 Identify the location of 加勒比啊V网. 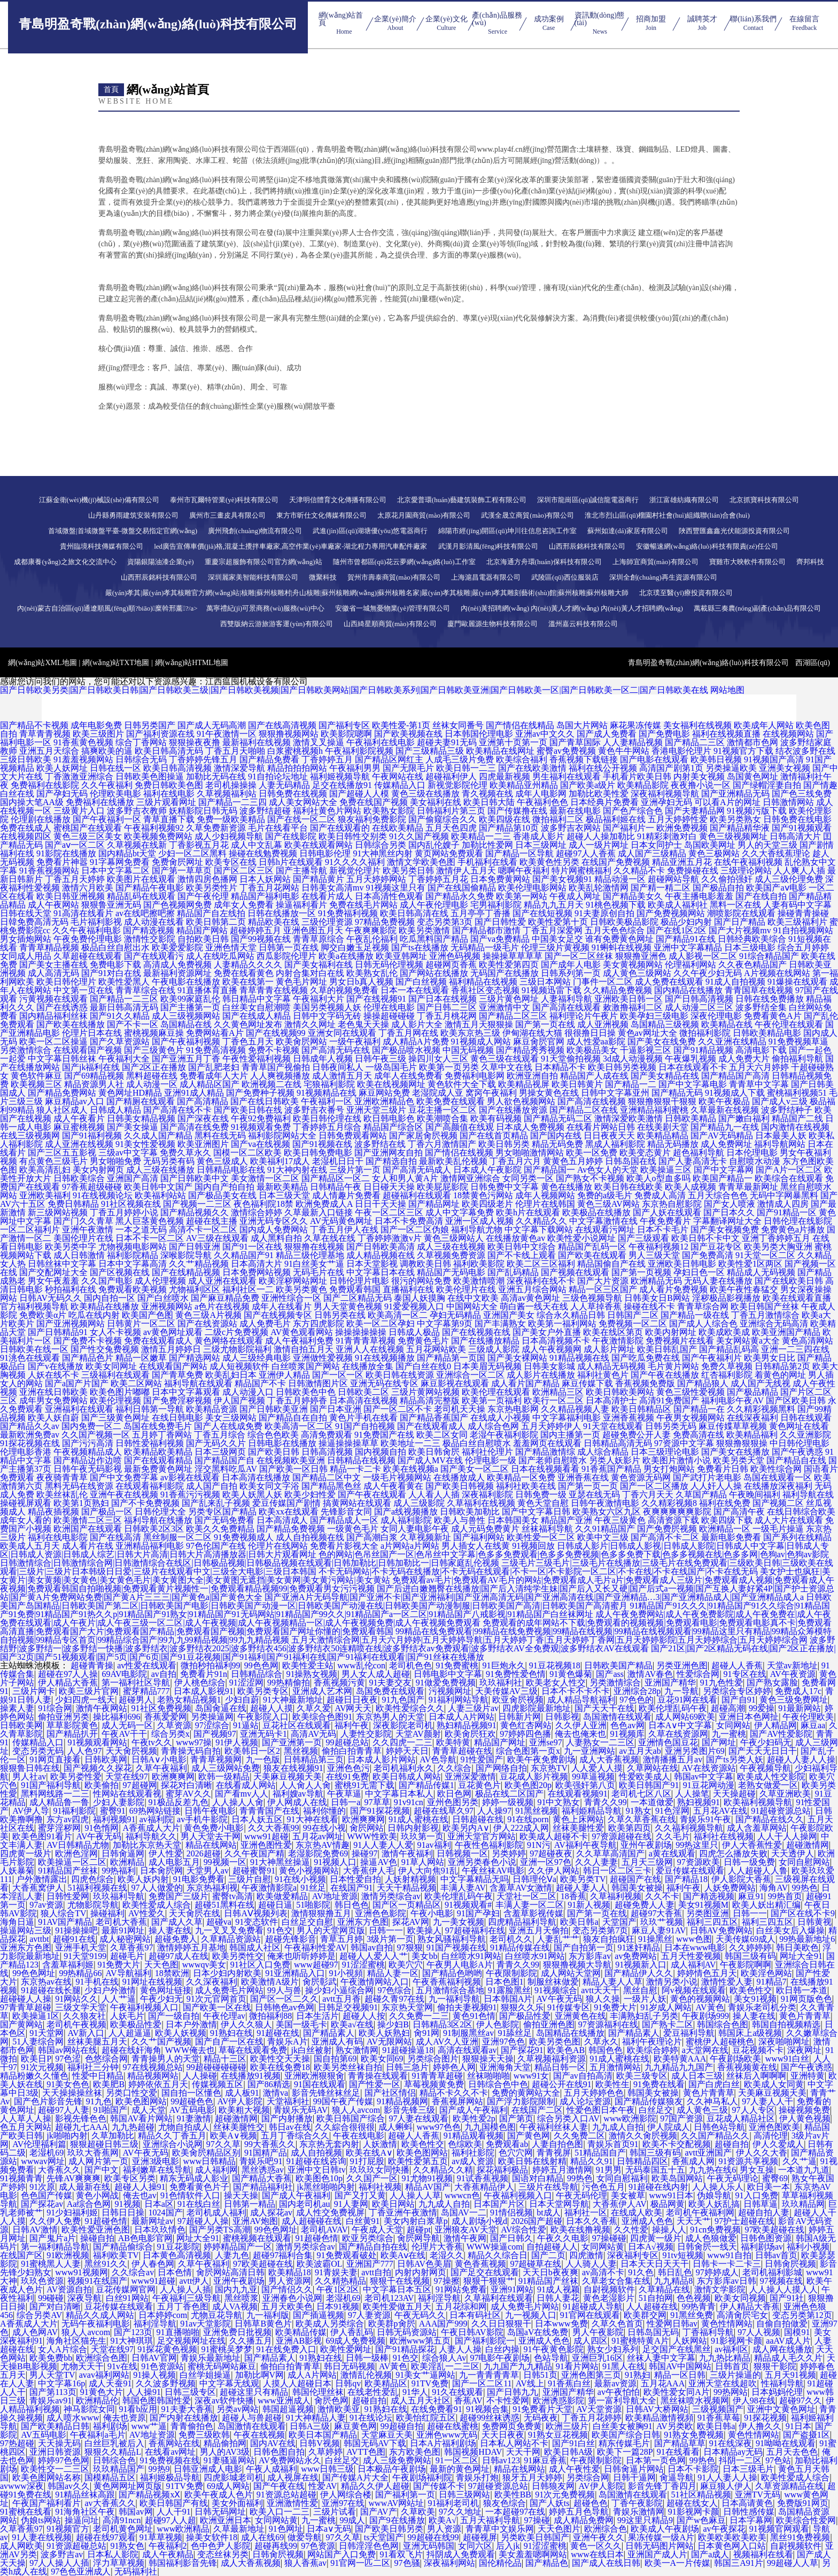
(259, 2374).